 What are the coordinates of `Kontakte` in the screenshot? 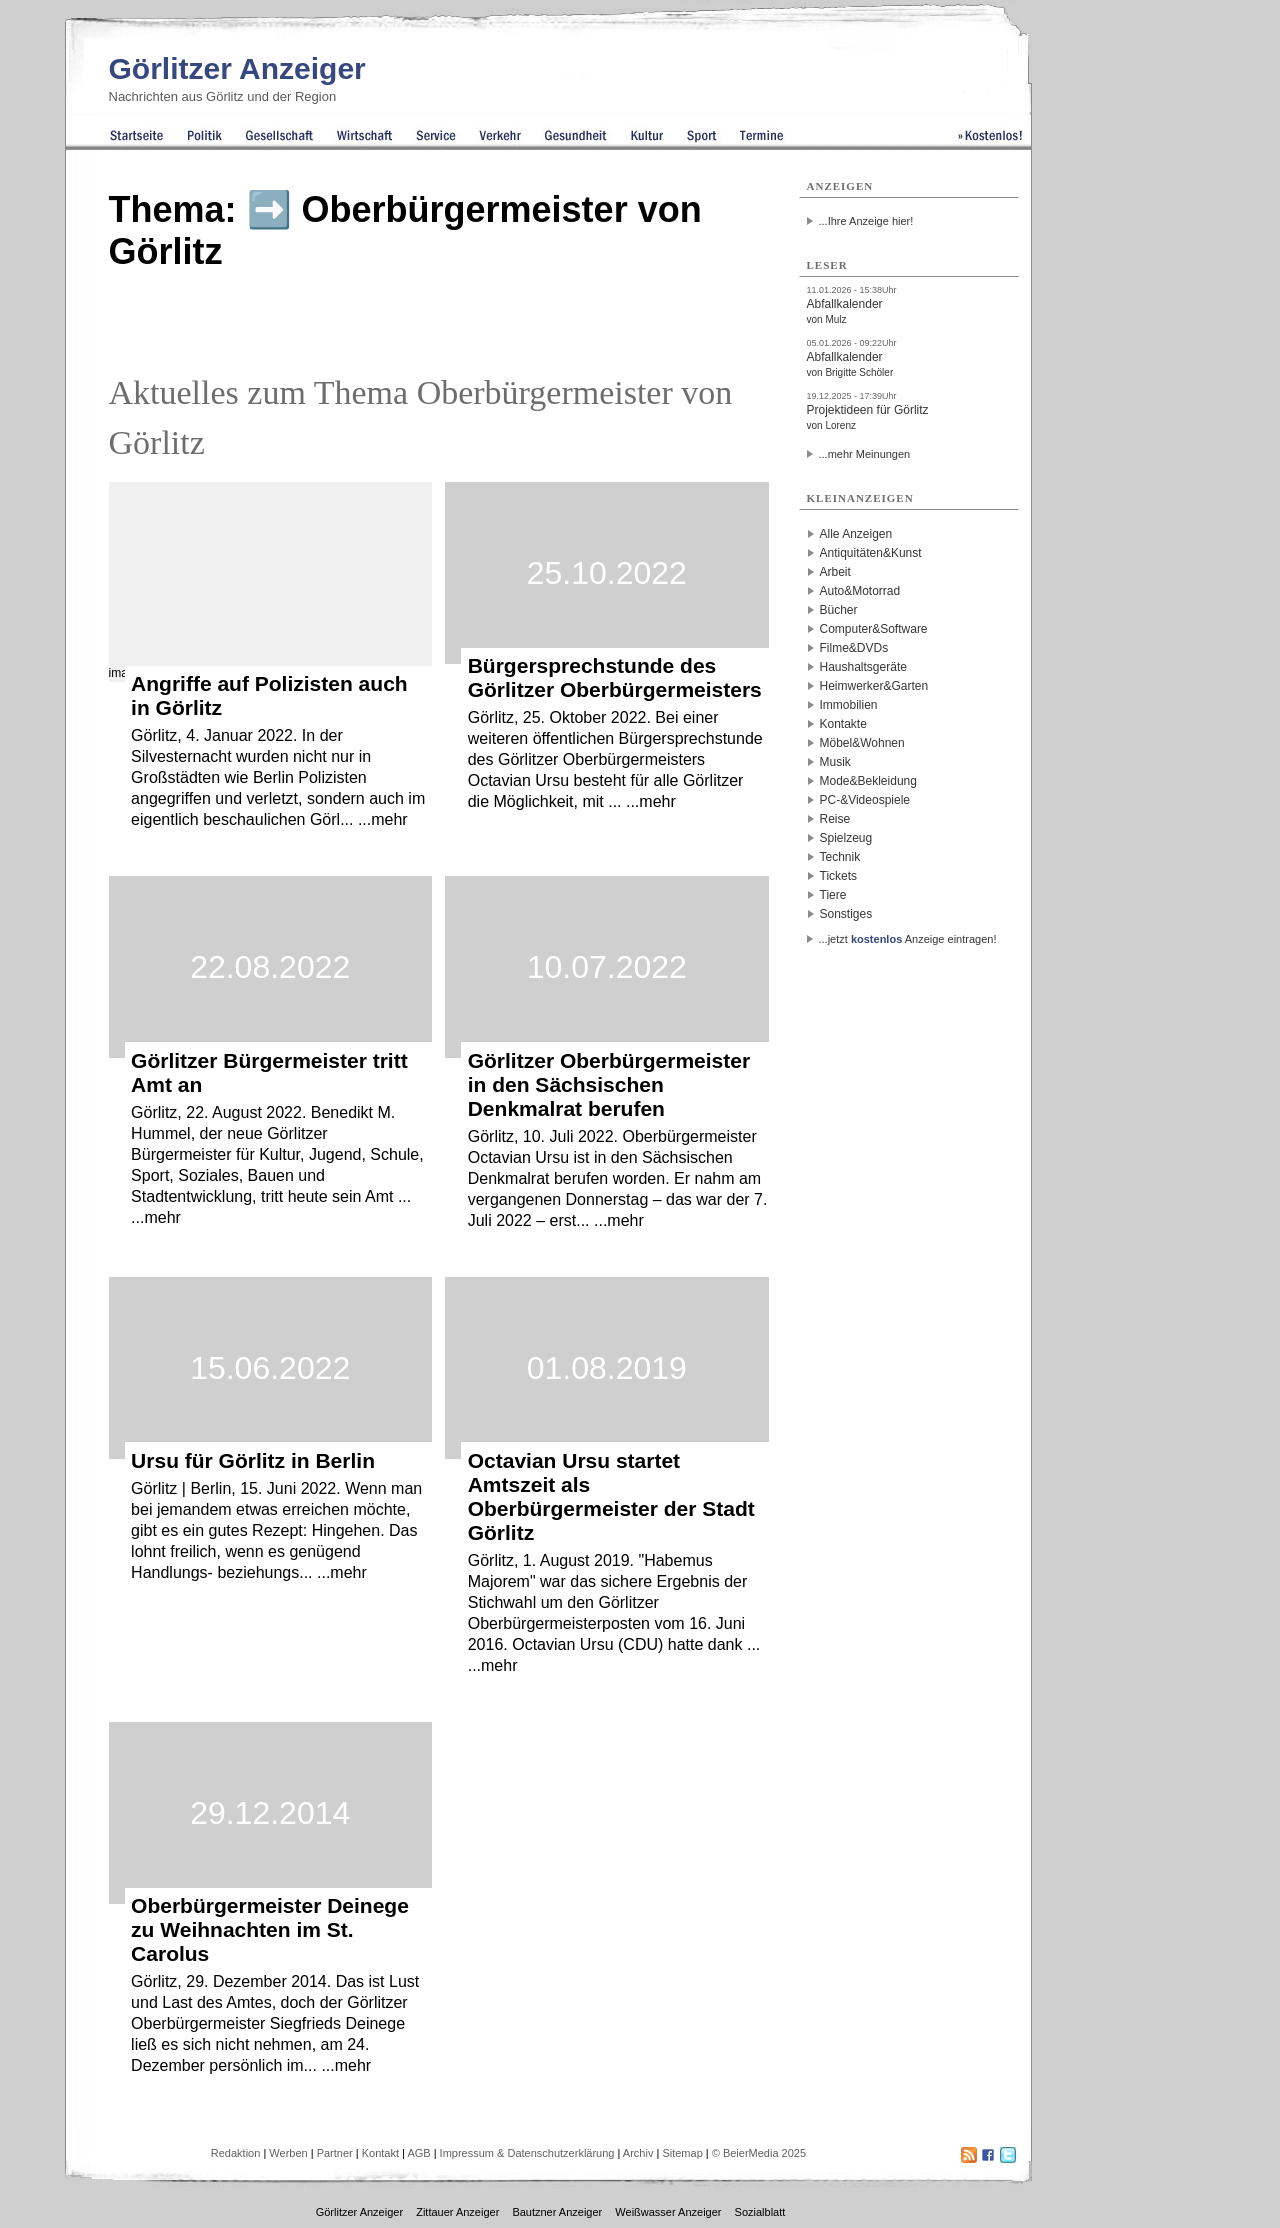 It's located at (843, 724).